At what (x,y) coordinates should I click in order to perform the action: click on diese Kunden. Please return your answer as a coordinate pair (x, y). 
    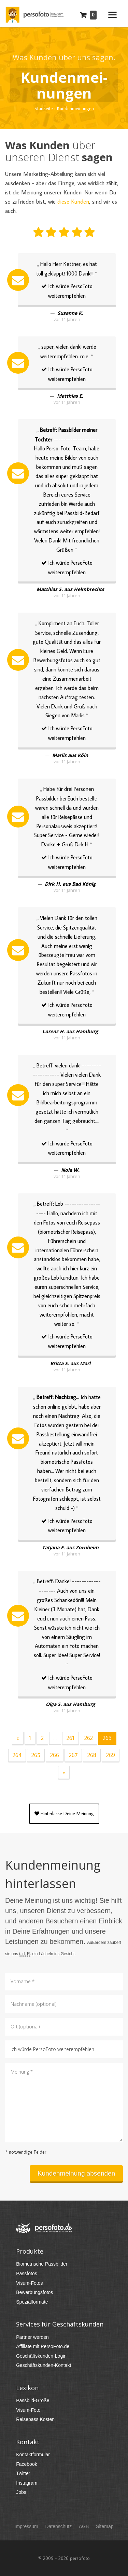
    Looking at the image, I should click on (73, 201).